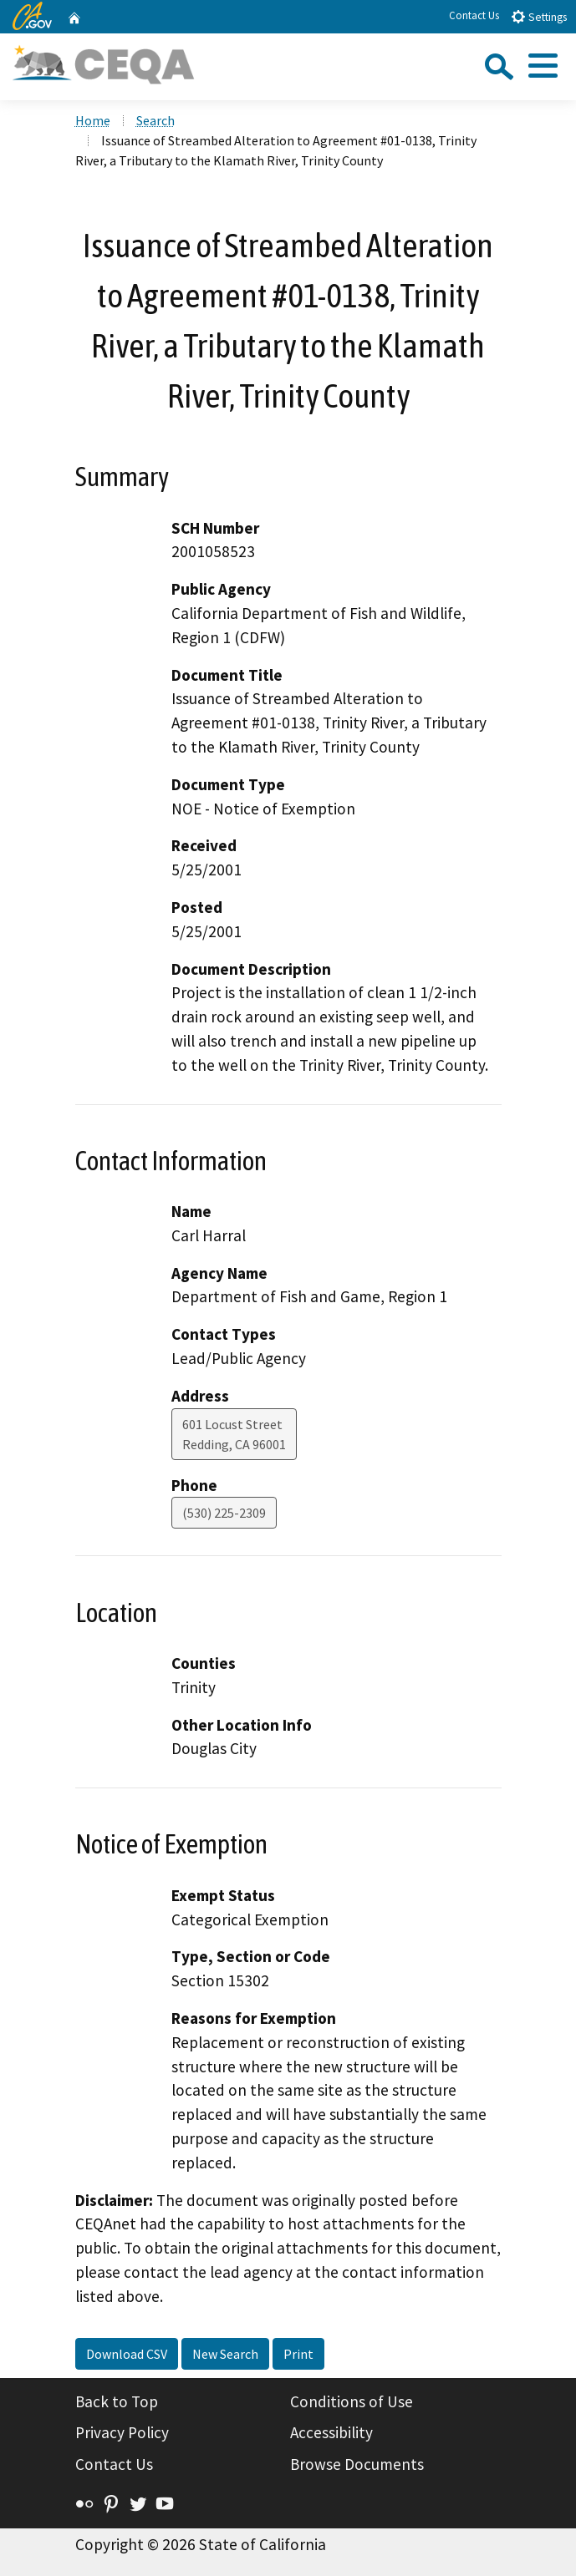 The height and width of the screenshot is (2576, 576). What do you see at coordinates (225, 2353) in the screenshot?
I see `New Search` at bounding box center [225, 2353].